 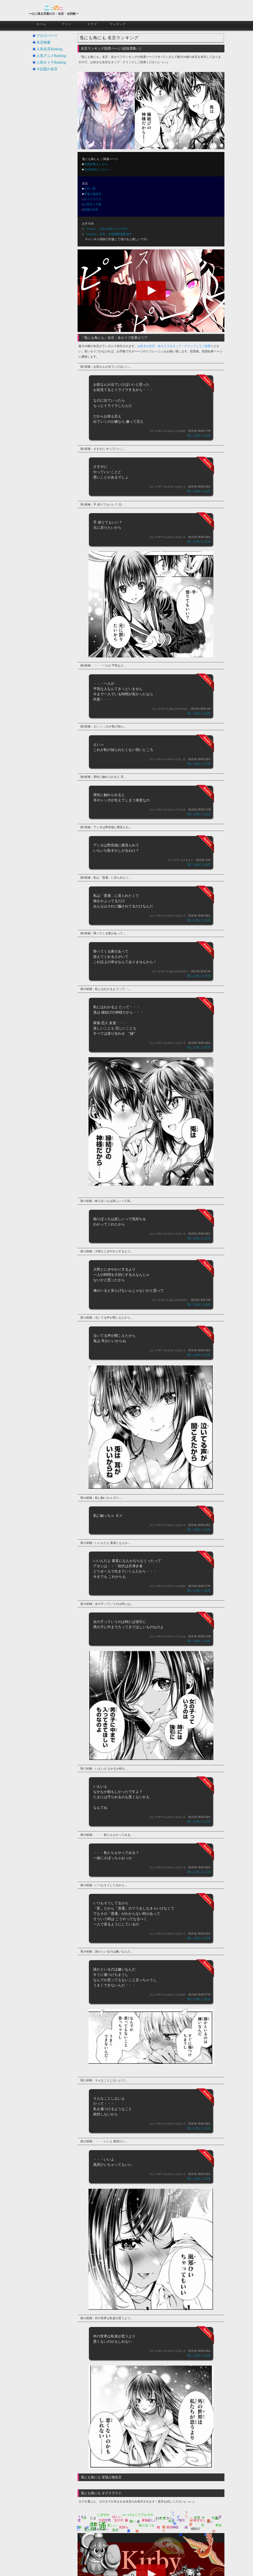 What do you see at coordinates (210, 2521) in the screenshot?
I see `悪い` at bounding box center [210, 2521].